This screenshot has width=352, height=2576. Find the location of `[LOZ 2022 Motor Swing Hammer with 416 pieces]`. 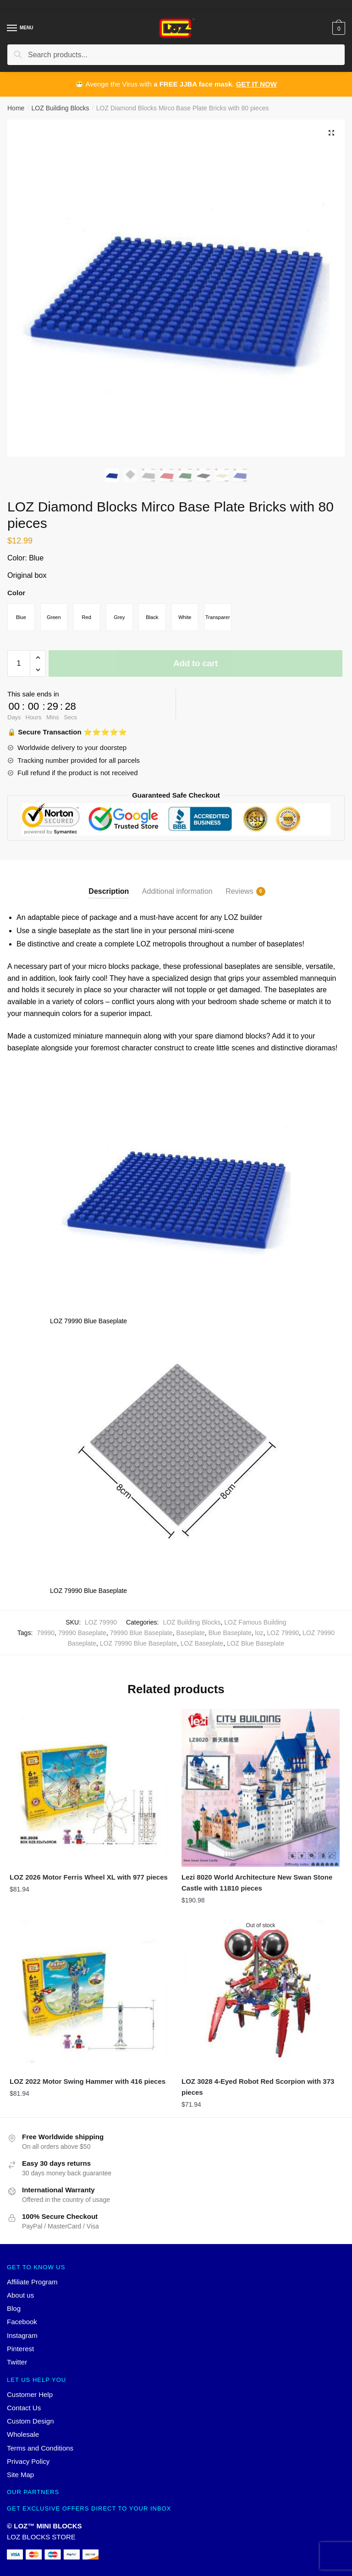

[LOZ 2022 Motor Swing Hammer with 416 pieces] is located at coordinates (89, 1997).